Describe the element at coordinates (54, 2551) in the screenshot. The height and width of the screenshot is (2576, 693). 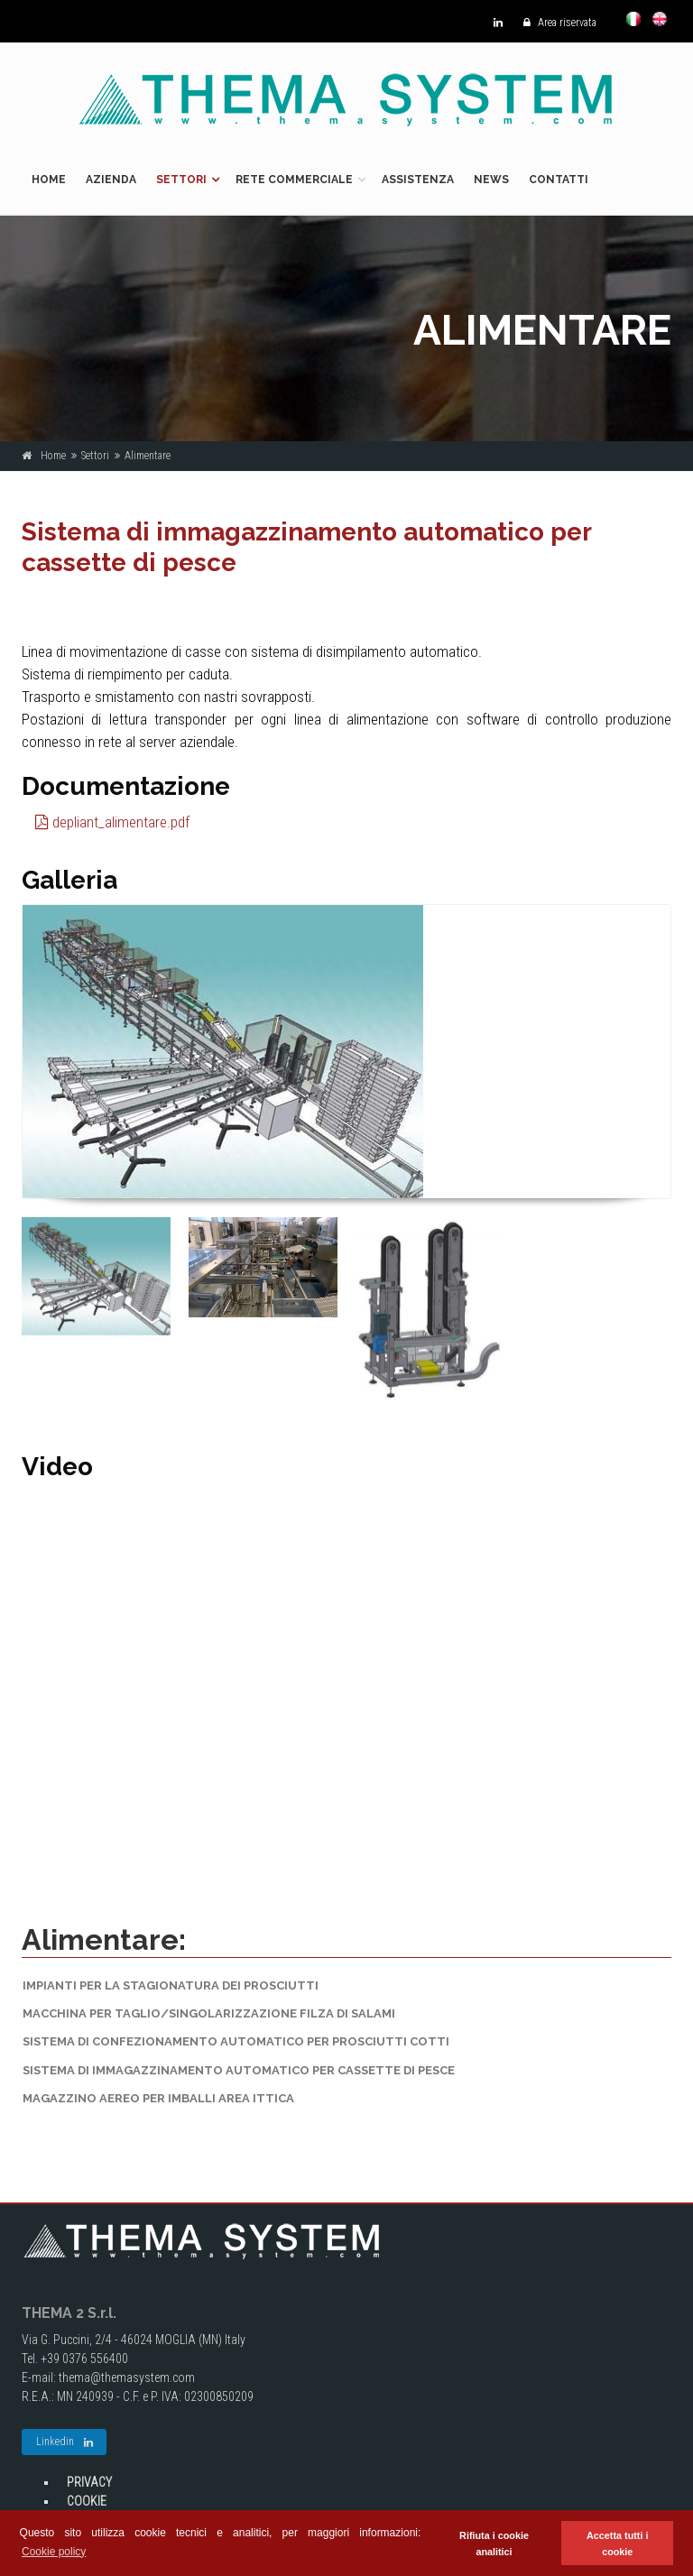
I see `Cookie policy [button]` at that location.